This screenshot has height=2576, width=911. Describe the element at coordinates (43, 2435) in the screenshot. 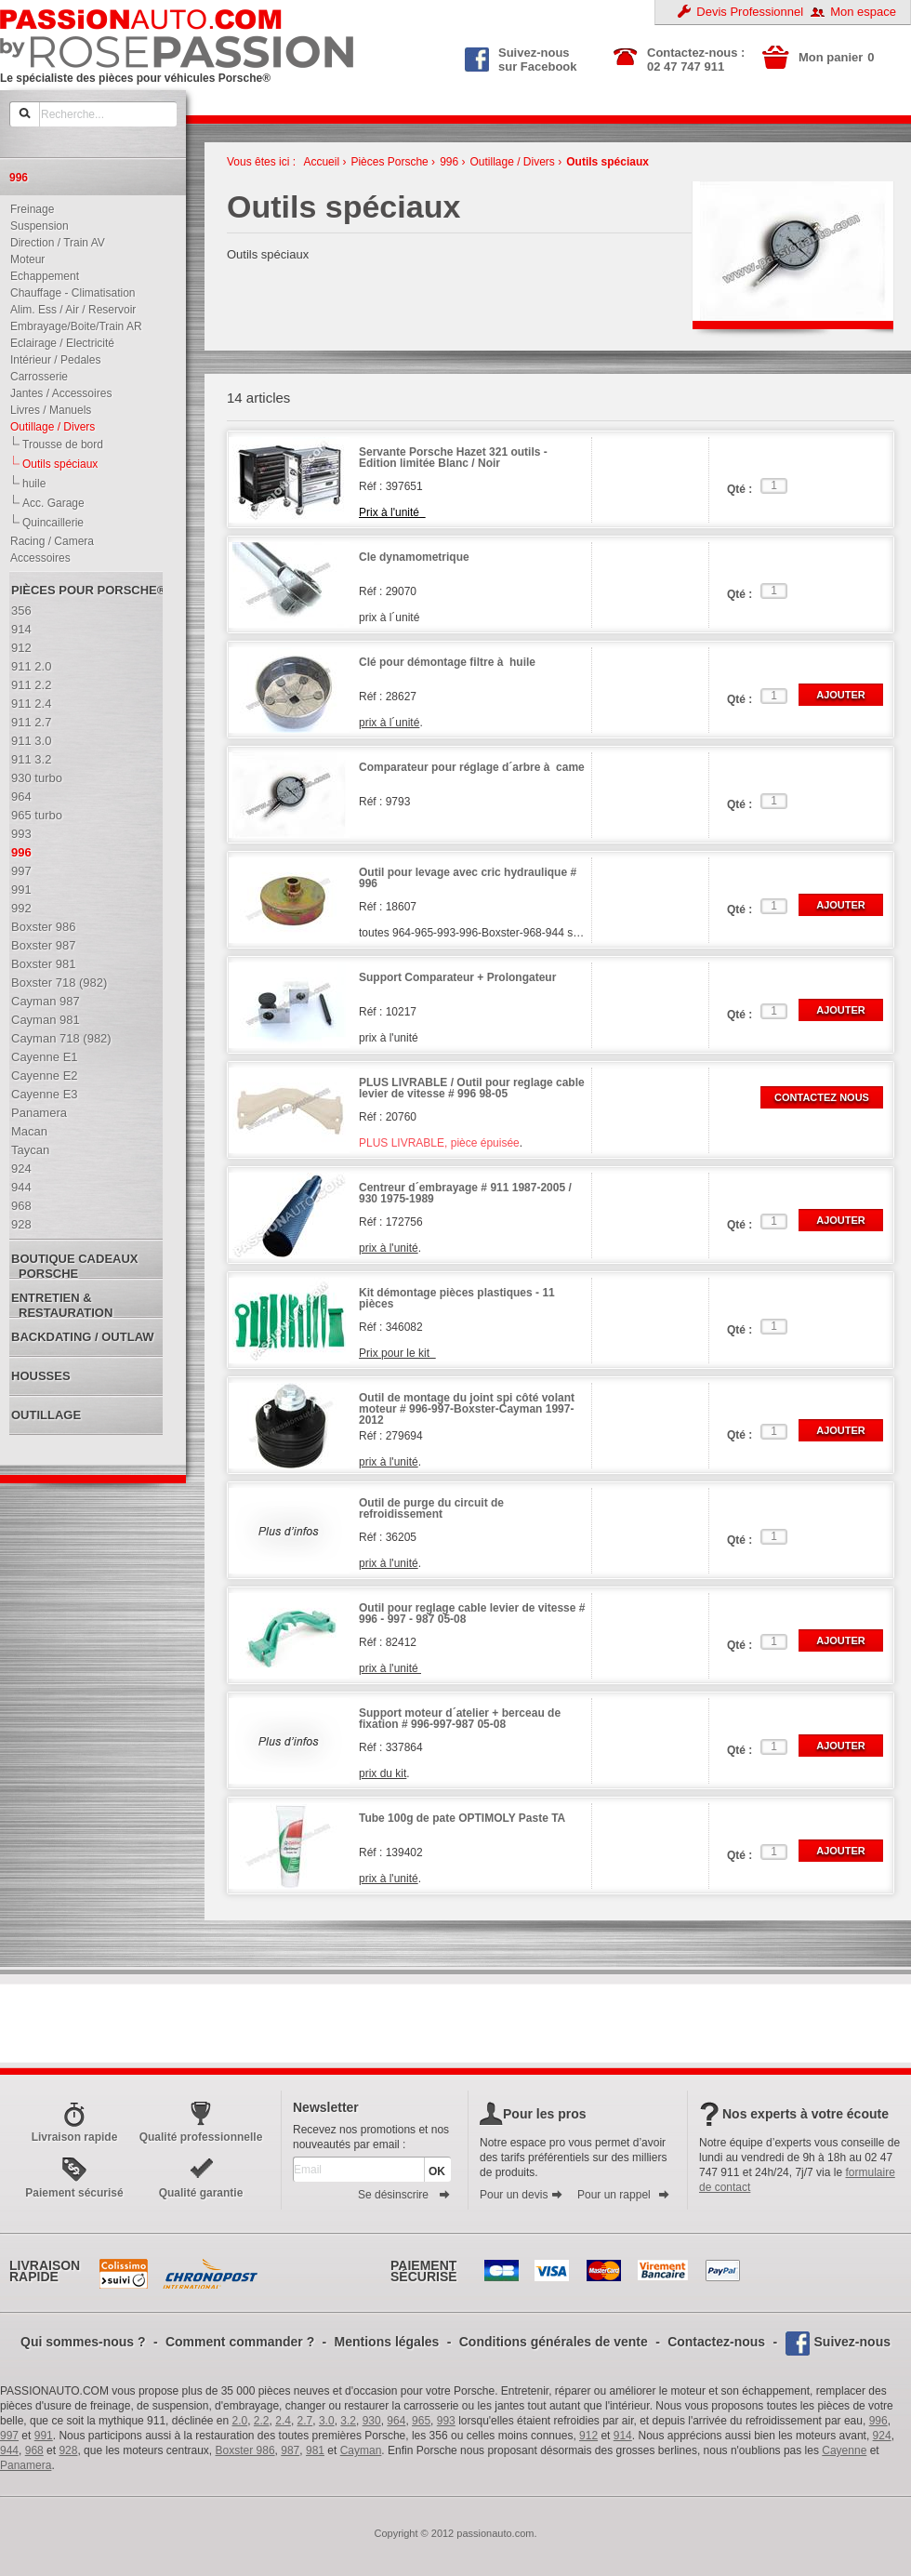

I see `991` at that location.